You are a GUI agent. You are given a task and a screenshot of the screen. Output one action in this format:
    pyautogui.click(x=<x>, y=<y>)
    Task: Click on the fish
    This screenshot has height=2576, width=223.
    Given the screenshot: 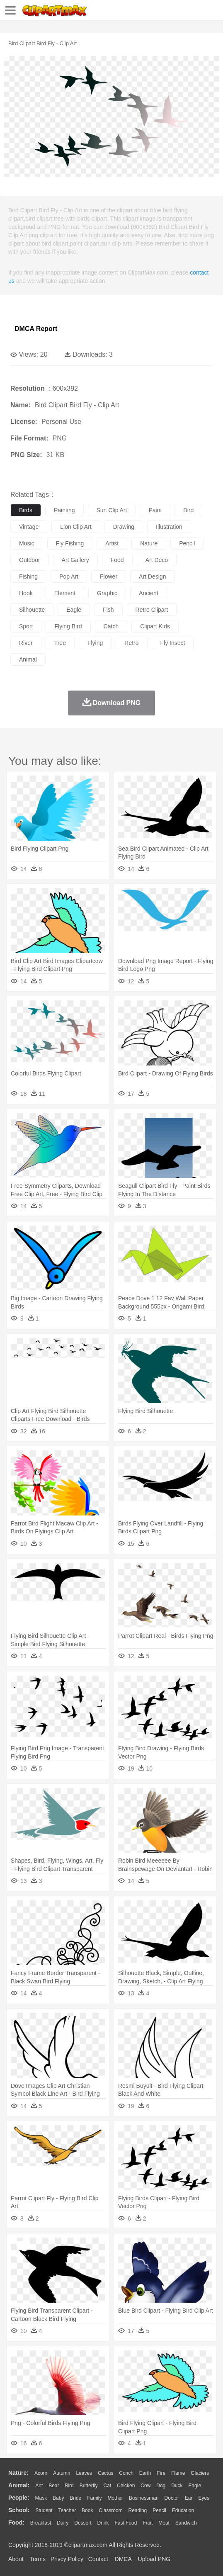 What is the action you would take?
    pyautogui.click(x=108, y=609)
    